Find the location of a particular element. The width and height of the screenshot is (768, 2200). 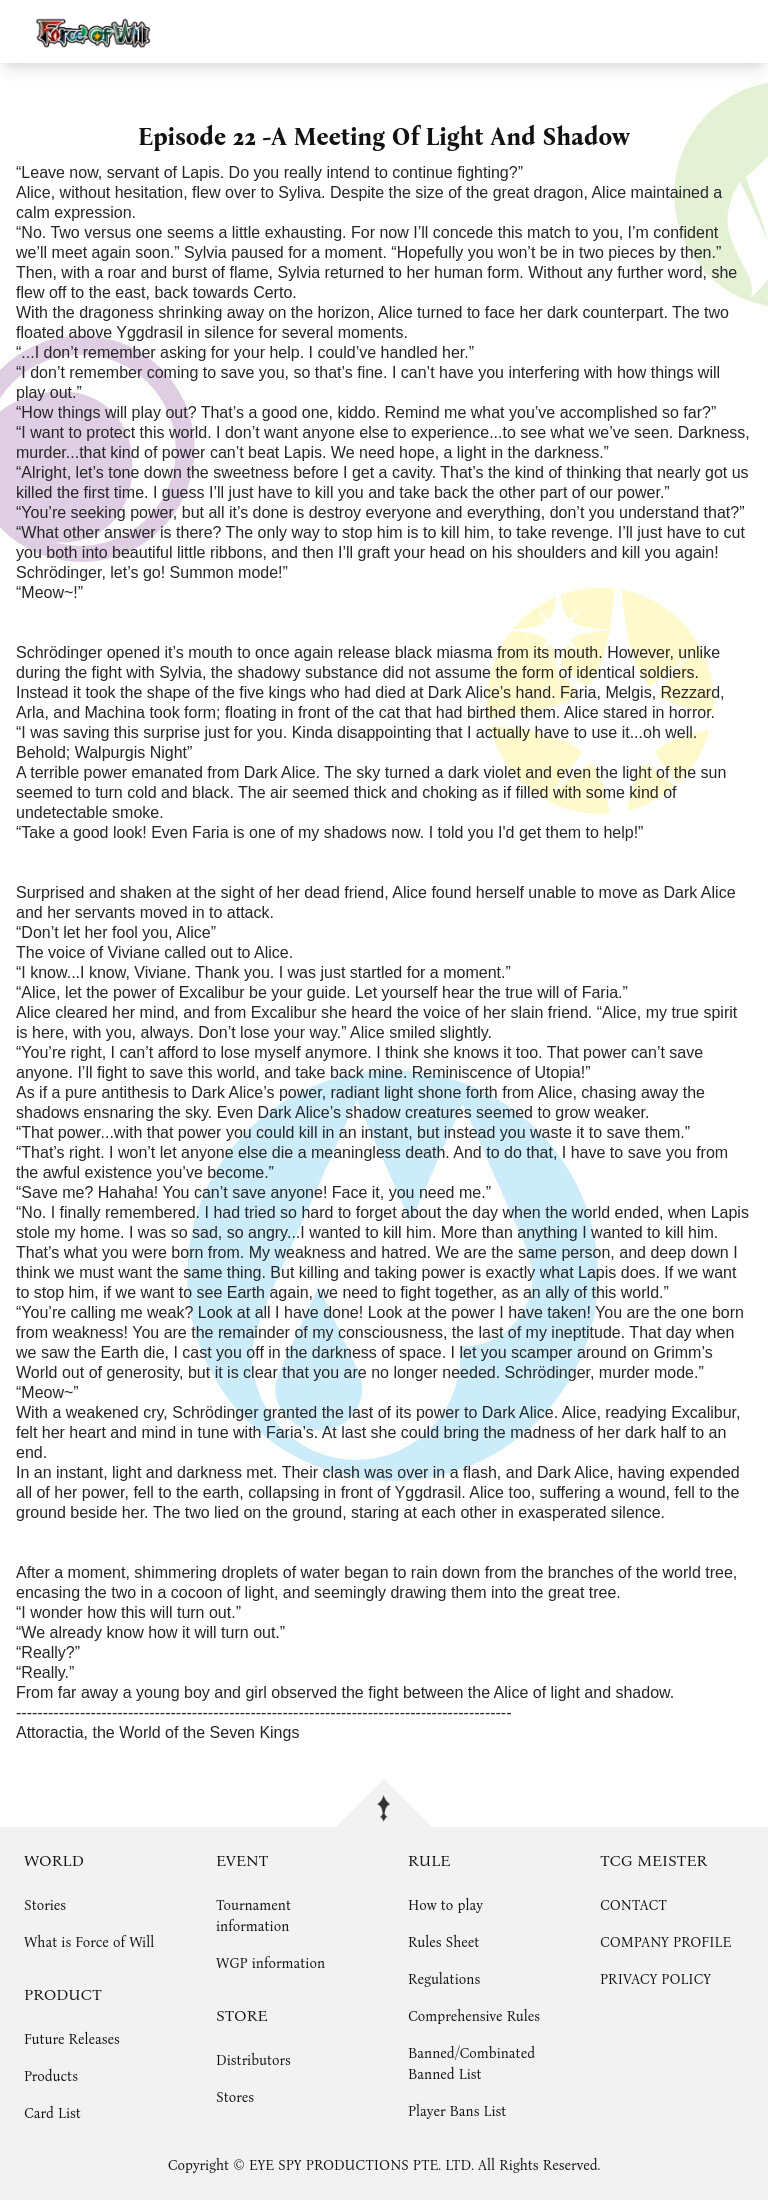

Player Bans List is located at coordinates (457, 2111).